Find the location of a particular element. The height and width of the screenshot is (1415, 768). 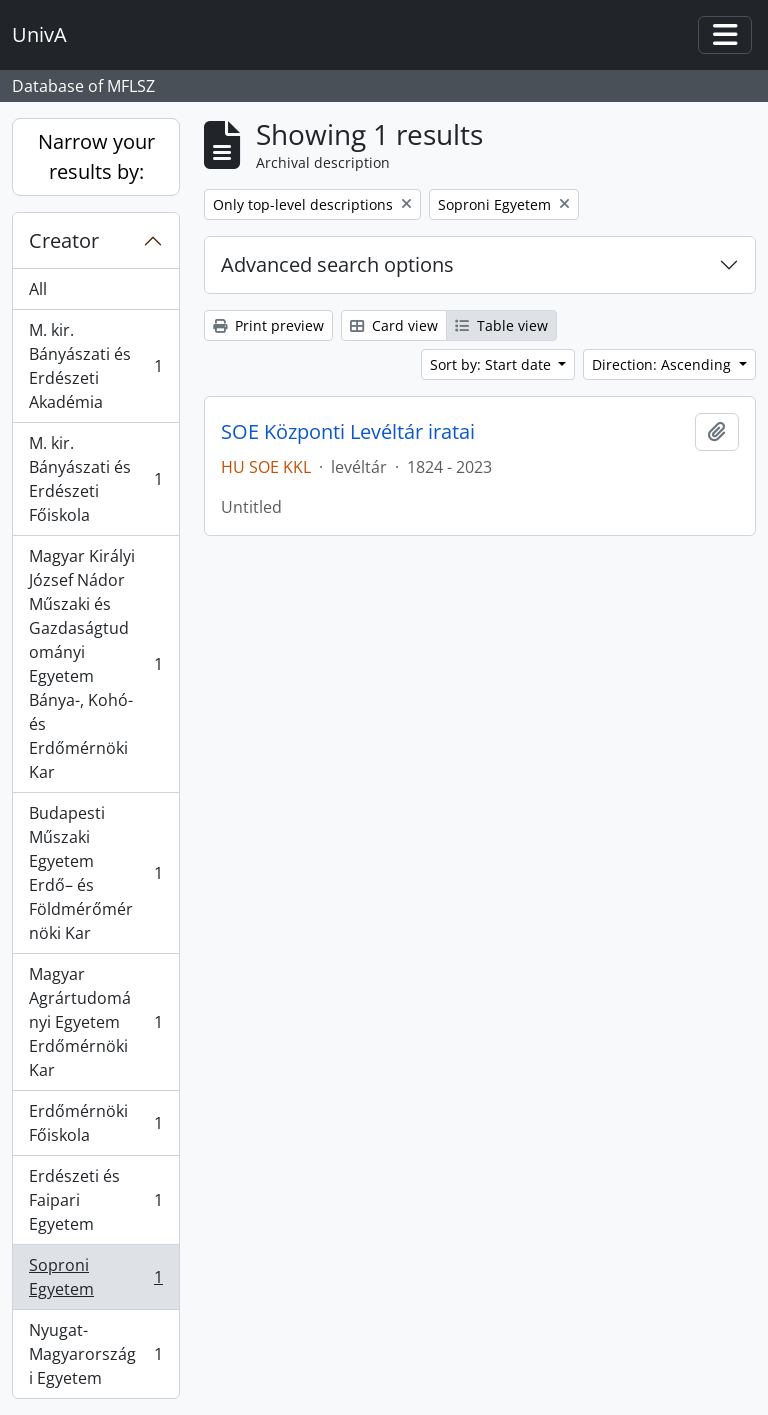

Erdészeti és Faipari Egyetem is located at coordinates (95, 1200).